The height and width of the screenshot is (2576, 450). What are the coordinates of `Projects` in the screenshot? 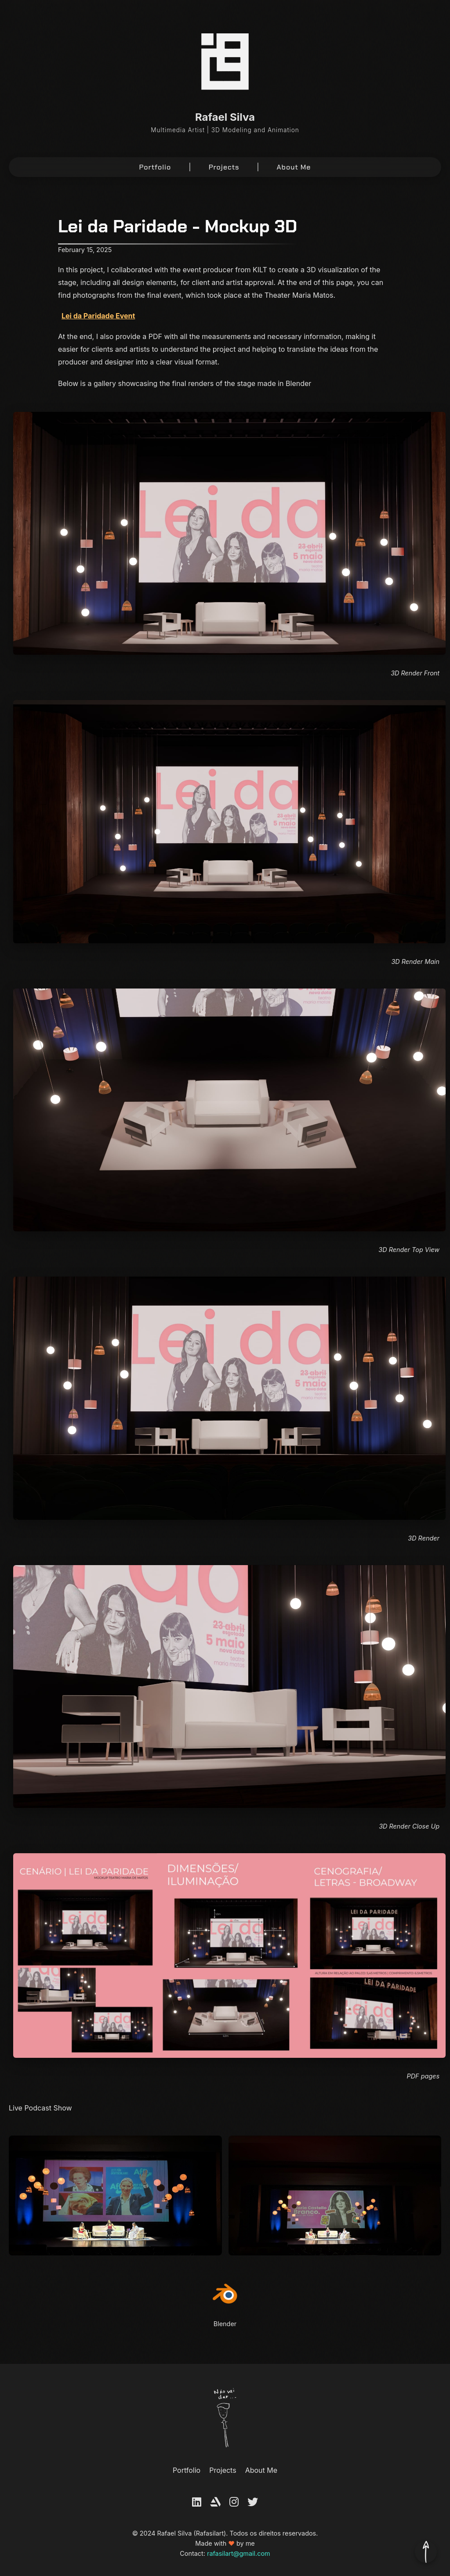 It's located at (224, 167).